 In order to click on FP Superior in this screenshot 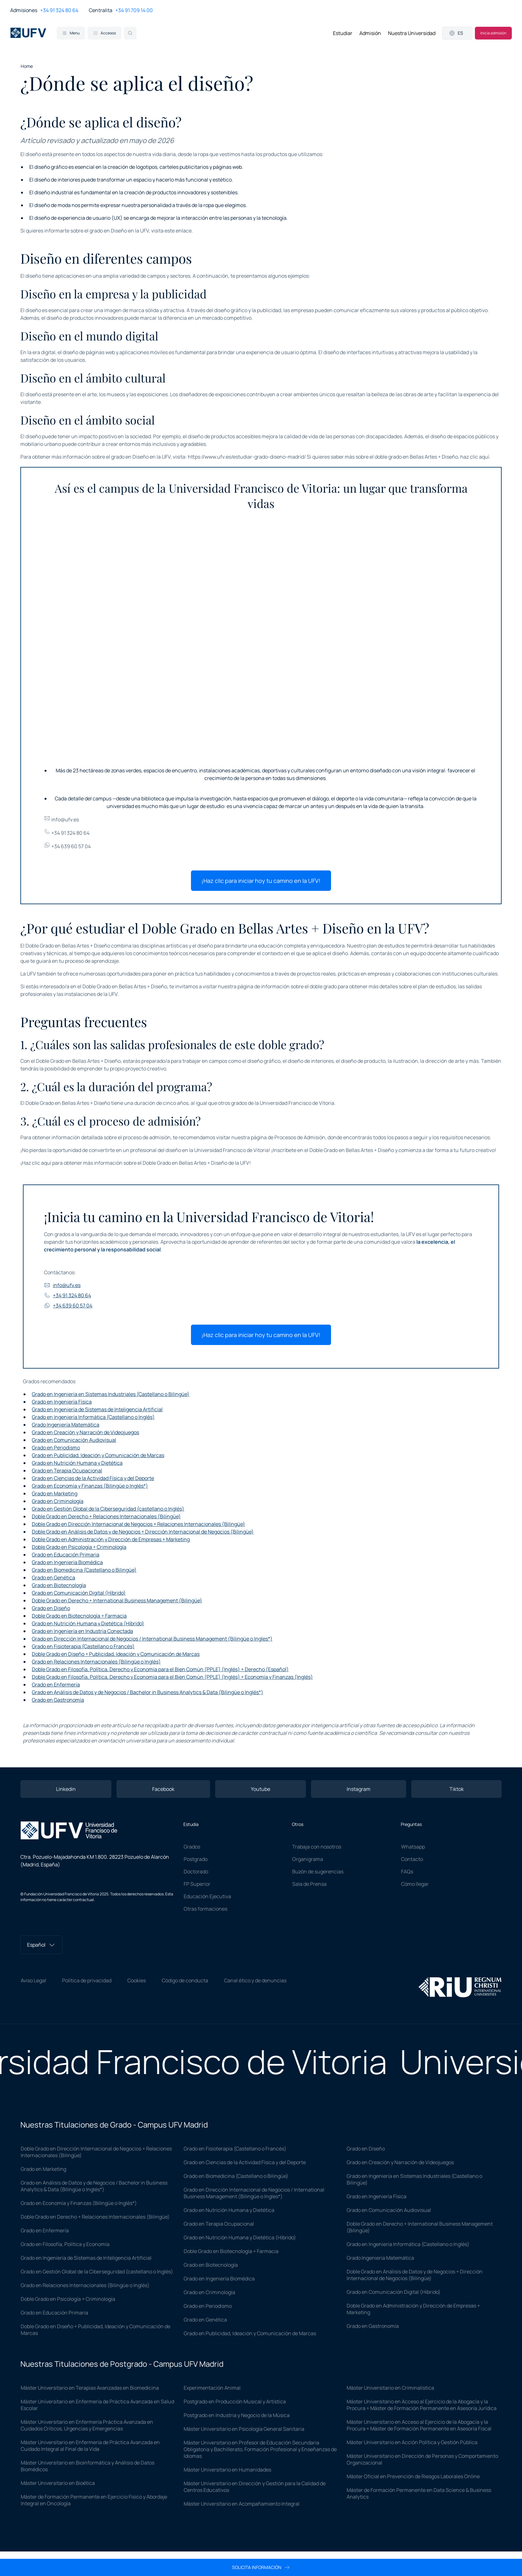, I will do `click(197, 1883)`.